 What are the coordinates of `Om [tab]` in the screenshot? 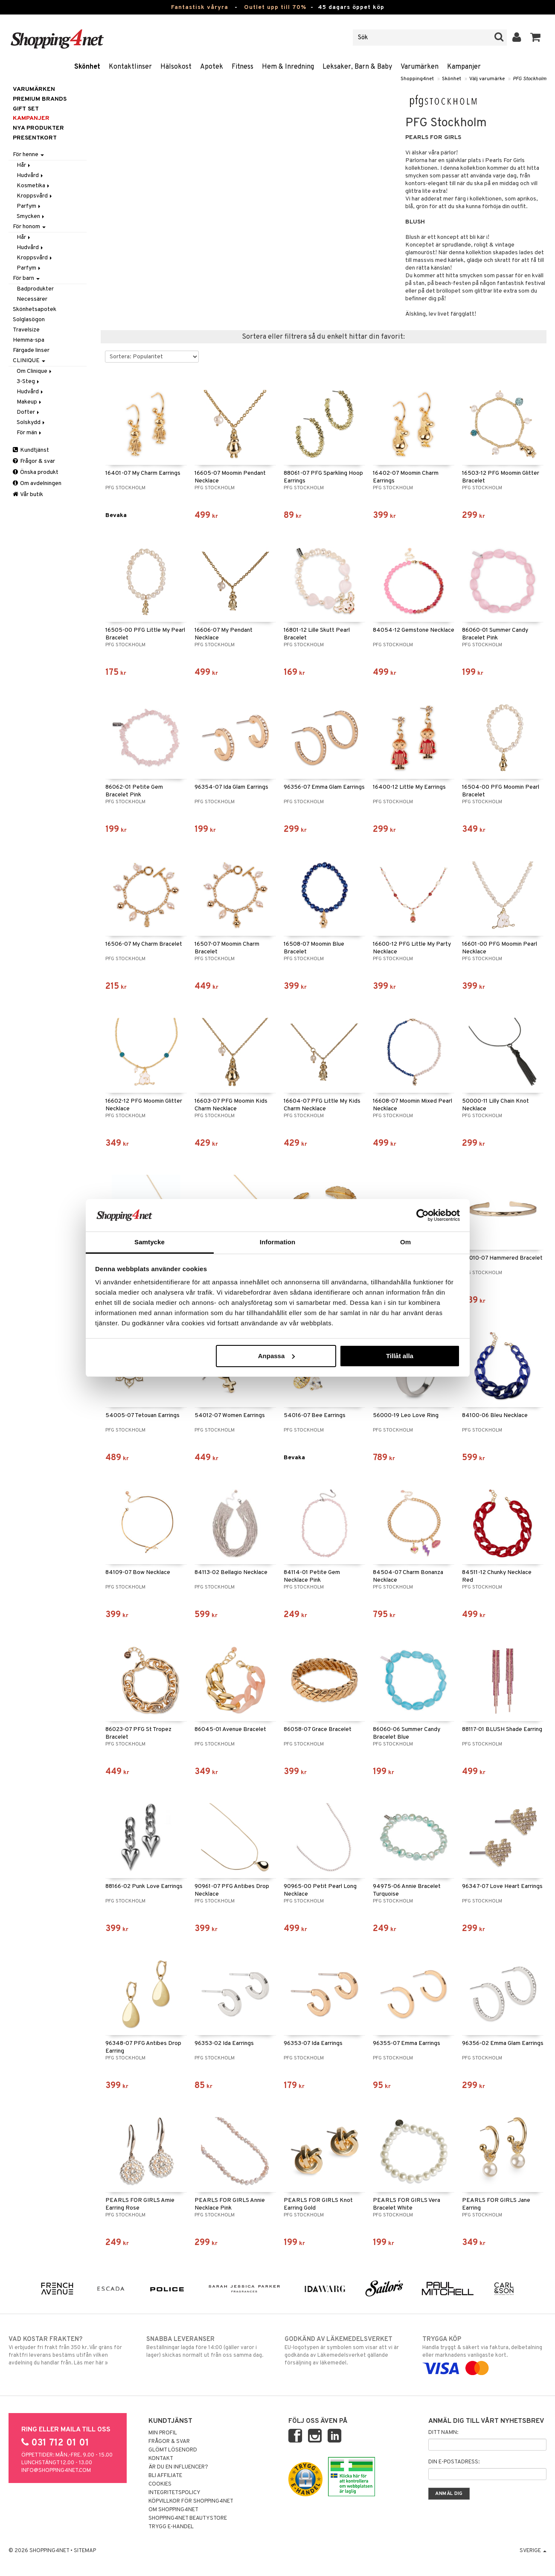 It's located at (405, 1242).